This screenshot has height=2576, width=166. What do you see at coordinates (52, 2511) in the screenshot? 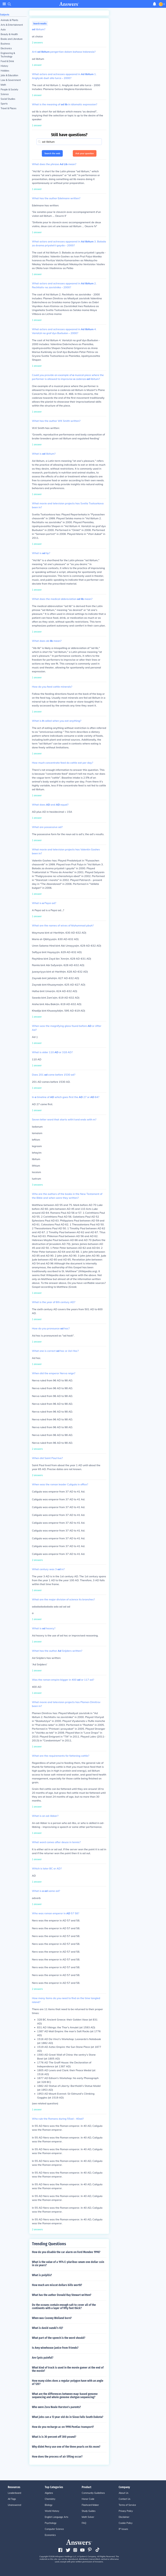
I see `World History` at bounding box center [52, 2511].